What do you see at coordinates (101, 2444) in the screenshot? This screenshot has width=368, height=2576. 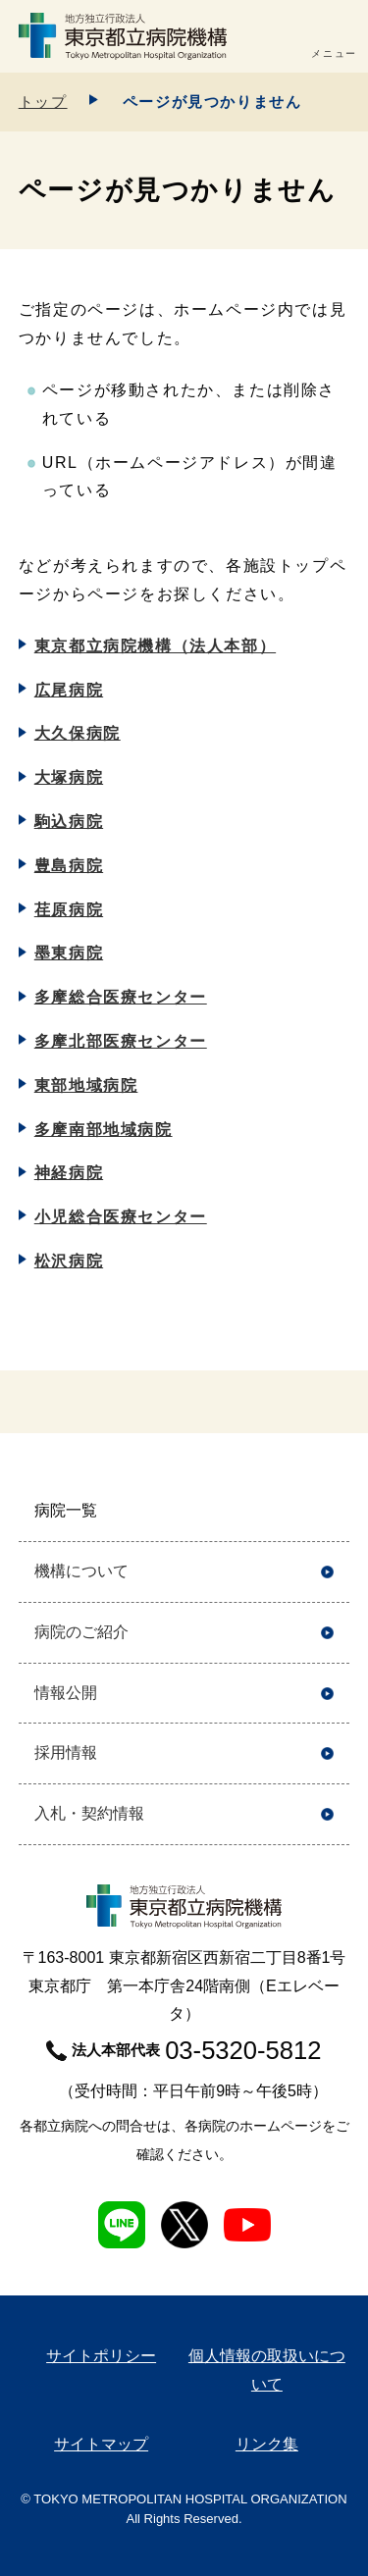 I see `サイトマップ` at bounding box center [101, 2444].